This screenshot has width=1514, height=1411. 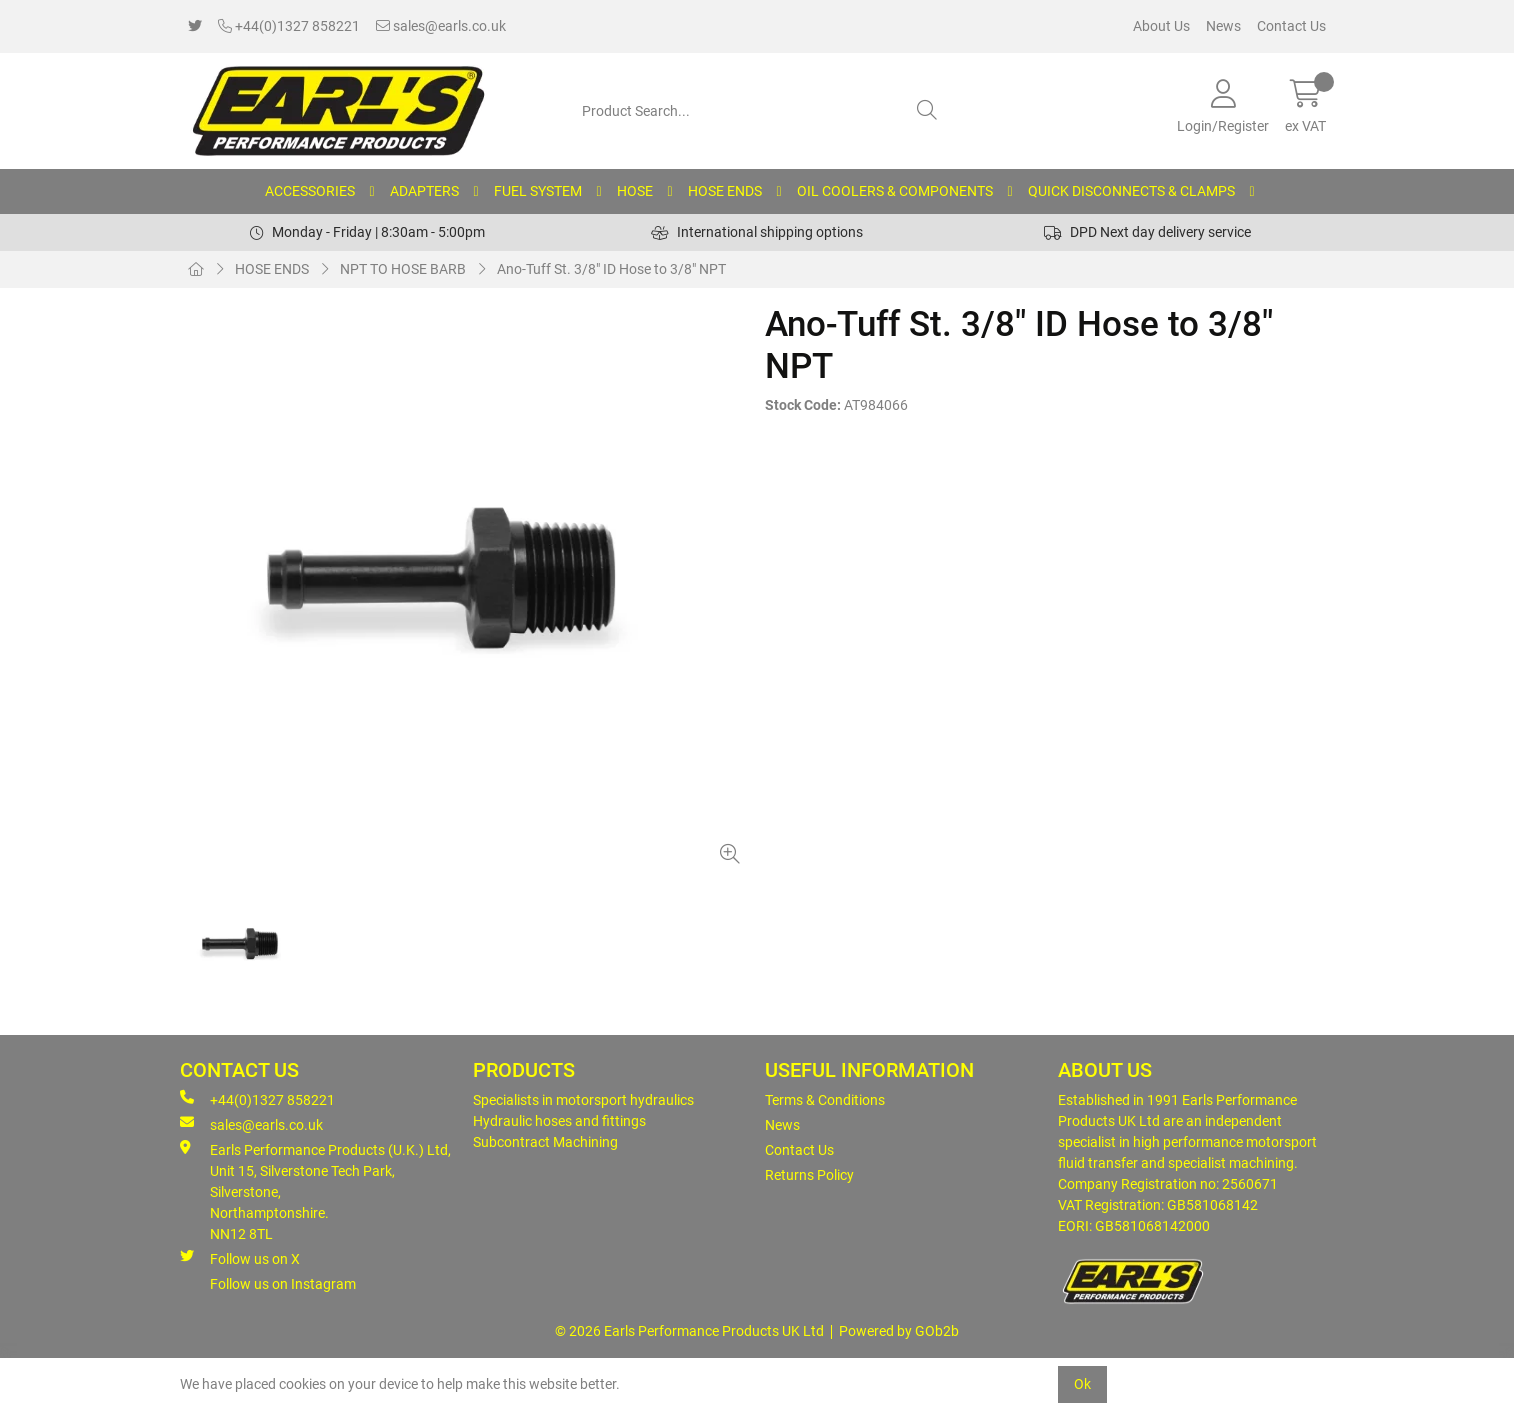 I want to click on Earls Performance Products (U.K.) Ltd, Unit 15, Silverstone Tech Park, Silverstone,Northamptonshire. NN12 8TL, so click(x=315, y=1191).